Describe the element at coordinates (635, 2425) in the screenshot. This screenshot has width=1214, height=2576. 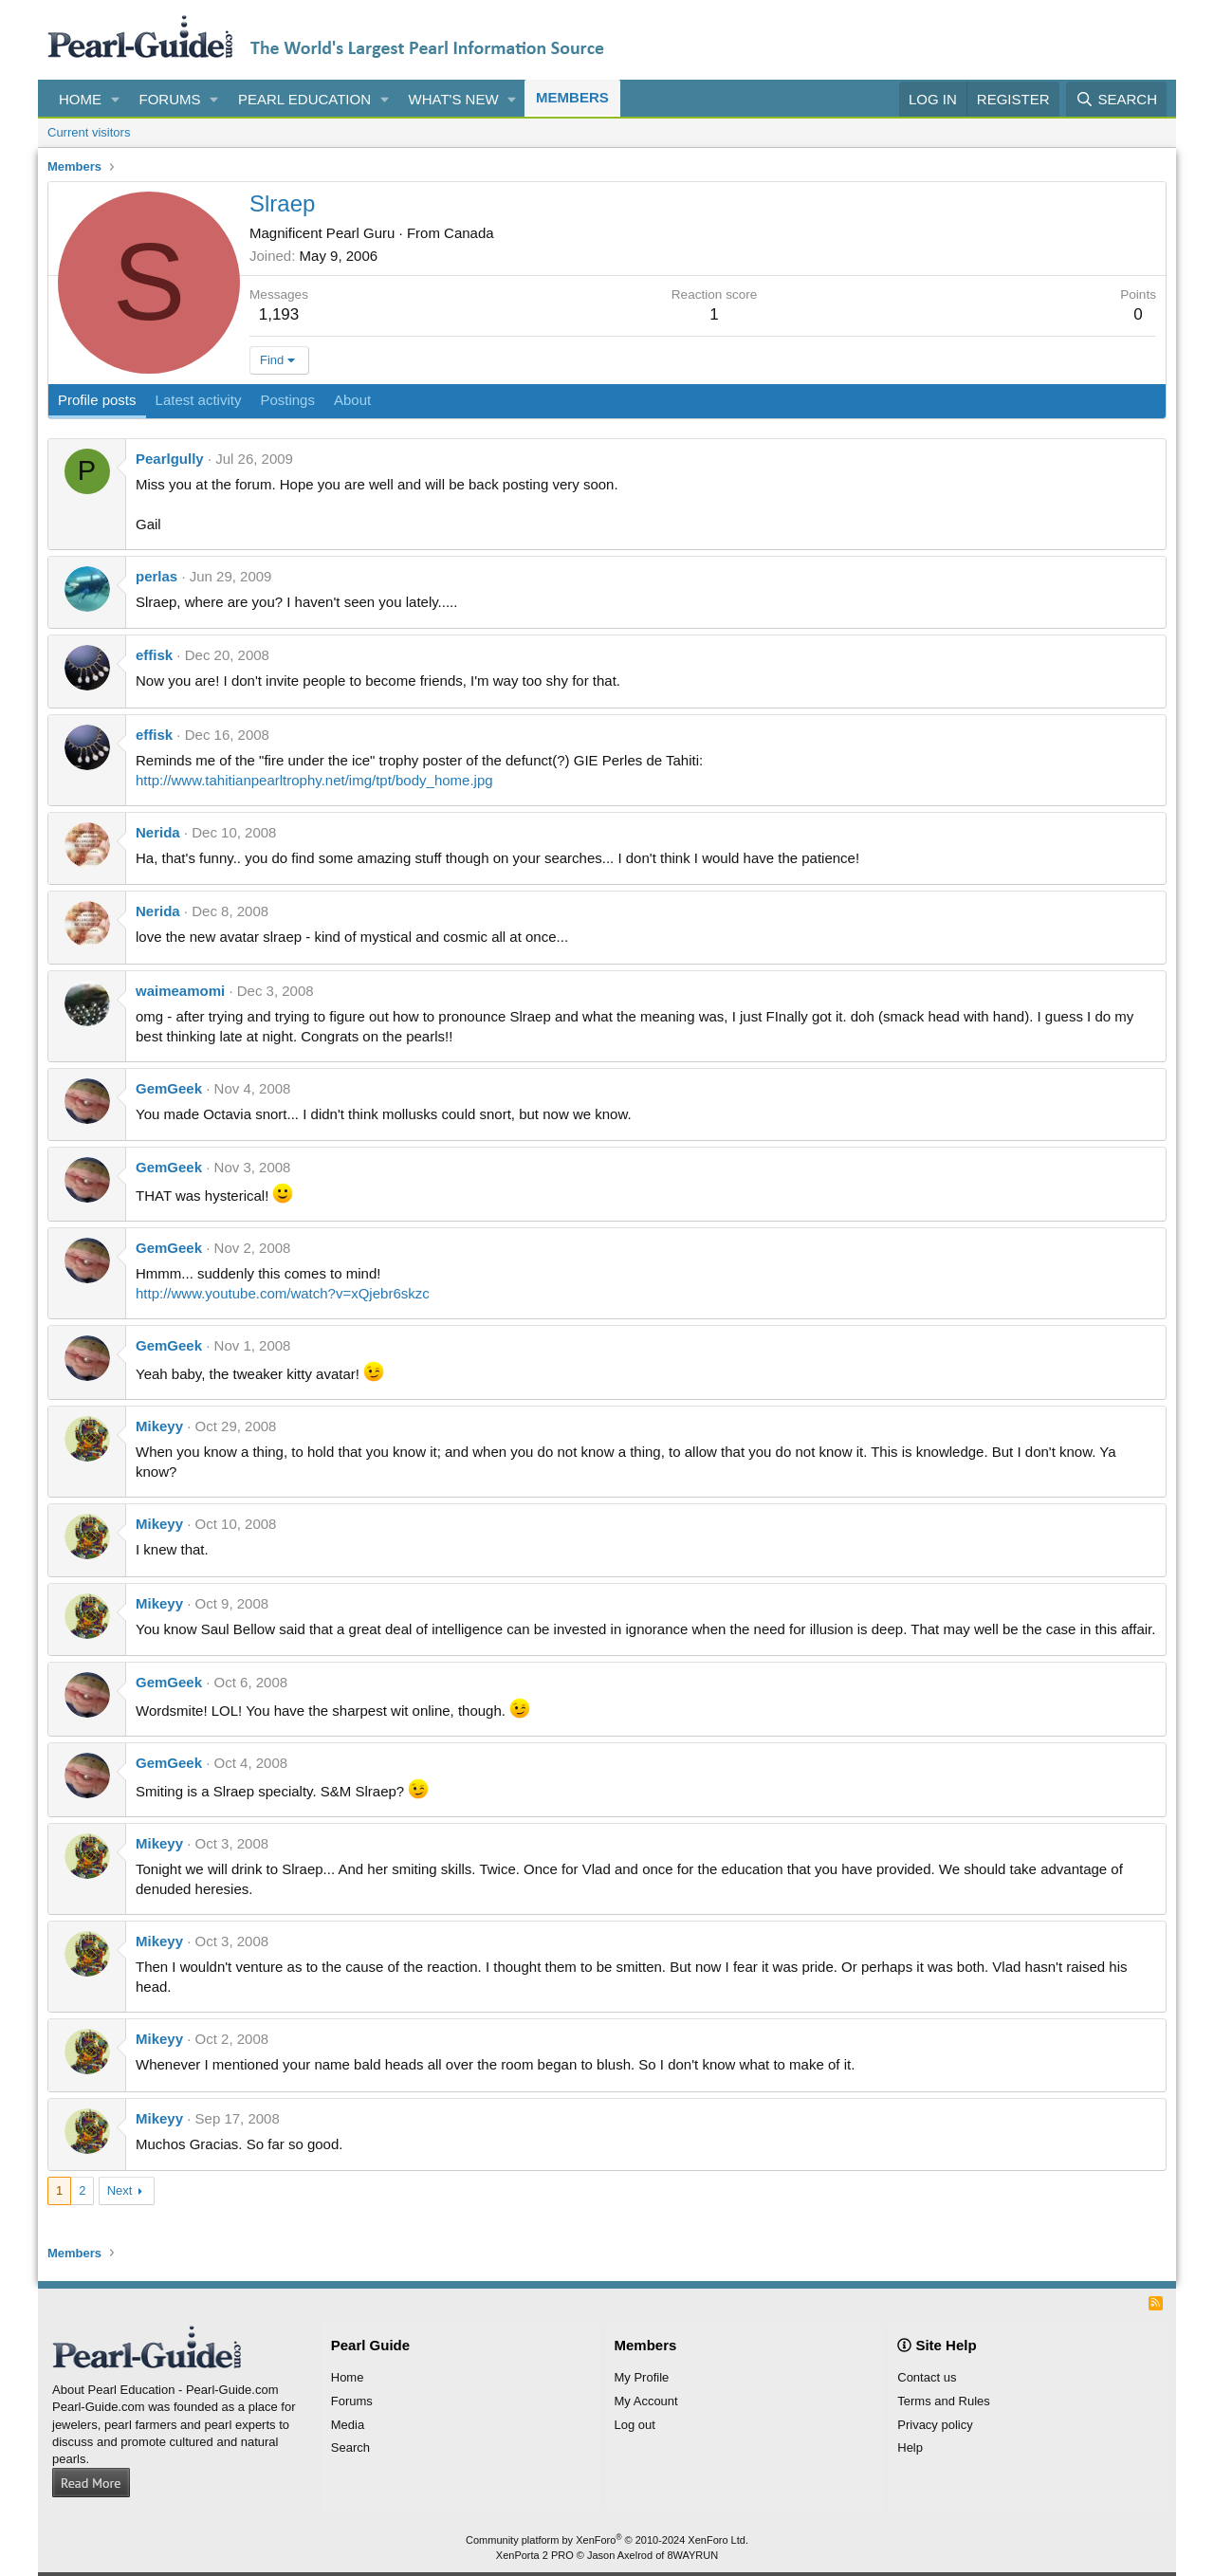
I see `Log out` at that location.